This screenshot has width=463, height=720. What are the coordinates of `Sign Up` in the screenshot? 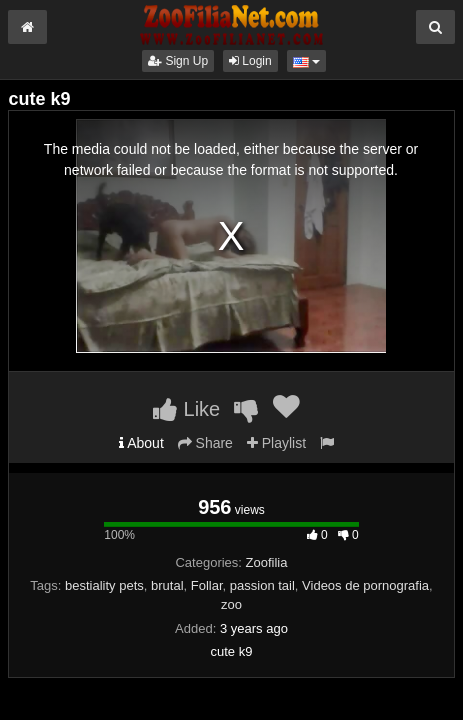 It's located at (178, 61).